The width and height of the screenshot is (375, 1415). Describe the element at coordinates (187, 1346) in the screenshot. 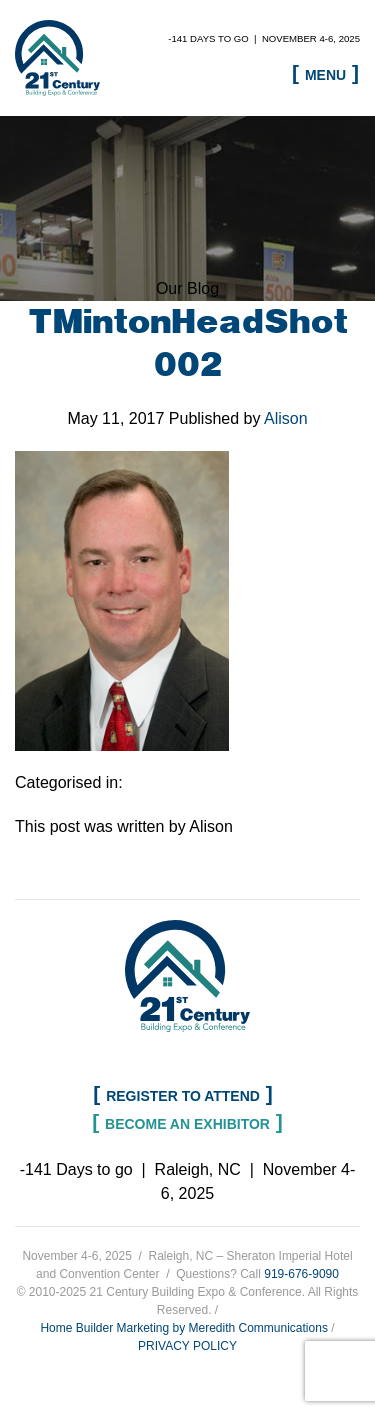

I see `PRIVACY POLICY` at that location.